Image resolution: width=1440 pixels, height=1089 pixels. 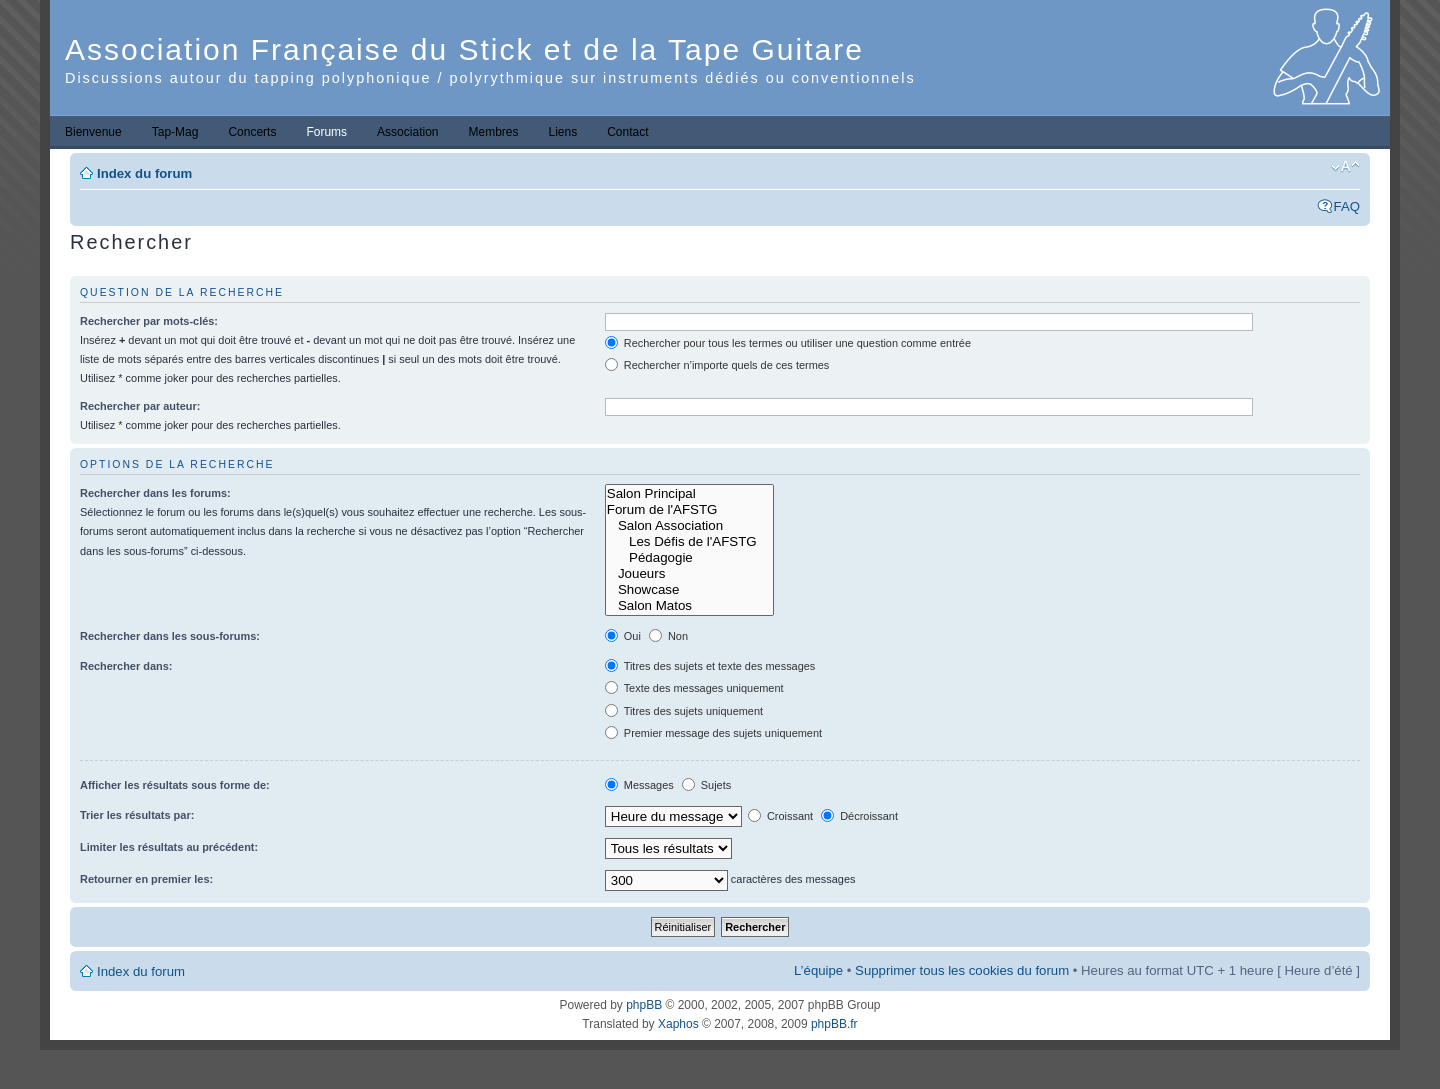 I want to click on Forums, so click(x=326, y=132).